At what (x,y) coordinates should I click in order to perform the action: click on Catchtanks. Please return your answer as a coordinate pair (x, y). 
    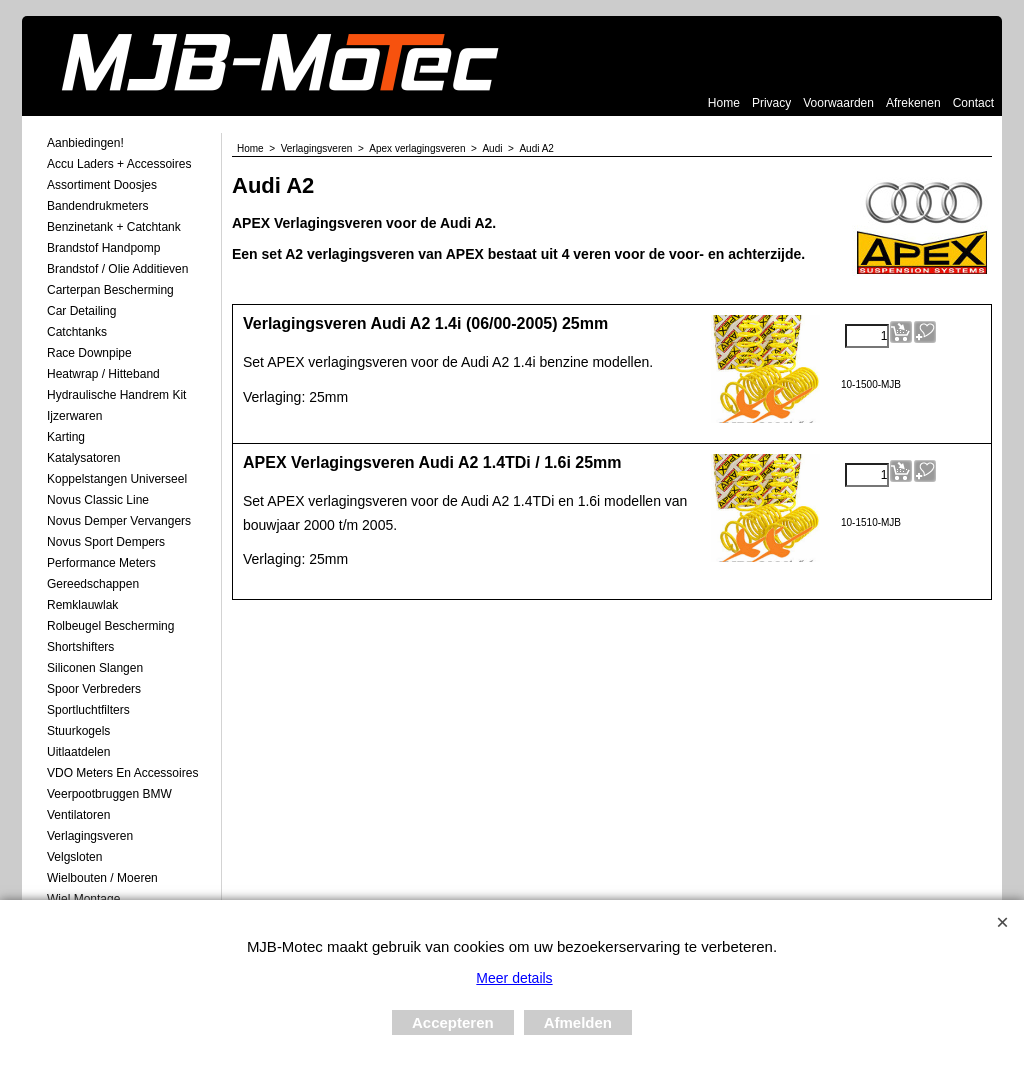
    Looking at the image, I should click on (77, 332).